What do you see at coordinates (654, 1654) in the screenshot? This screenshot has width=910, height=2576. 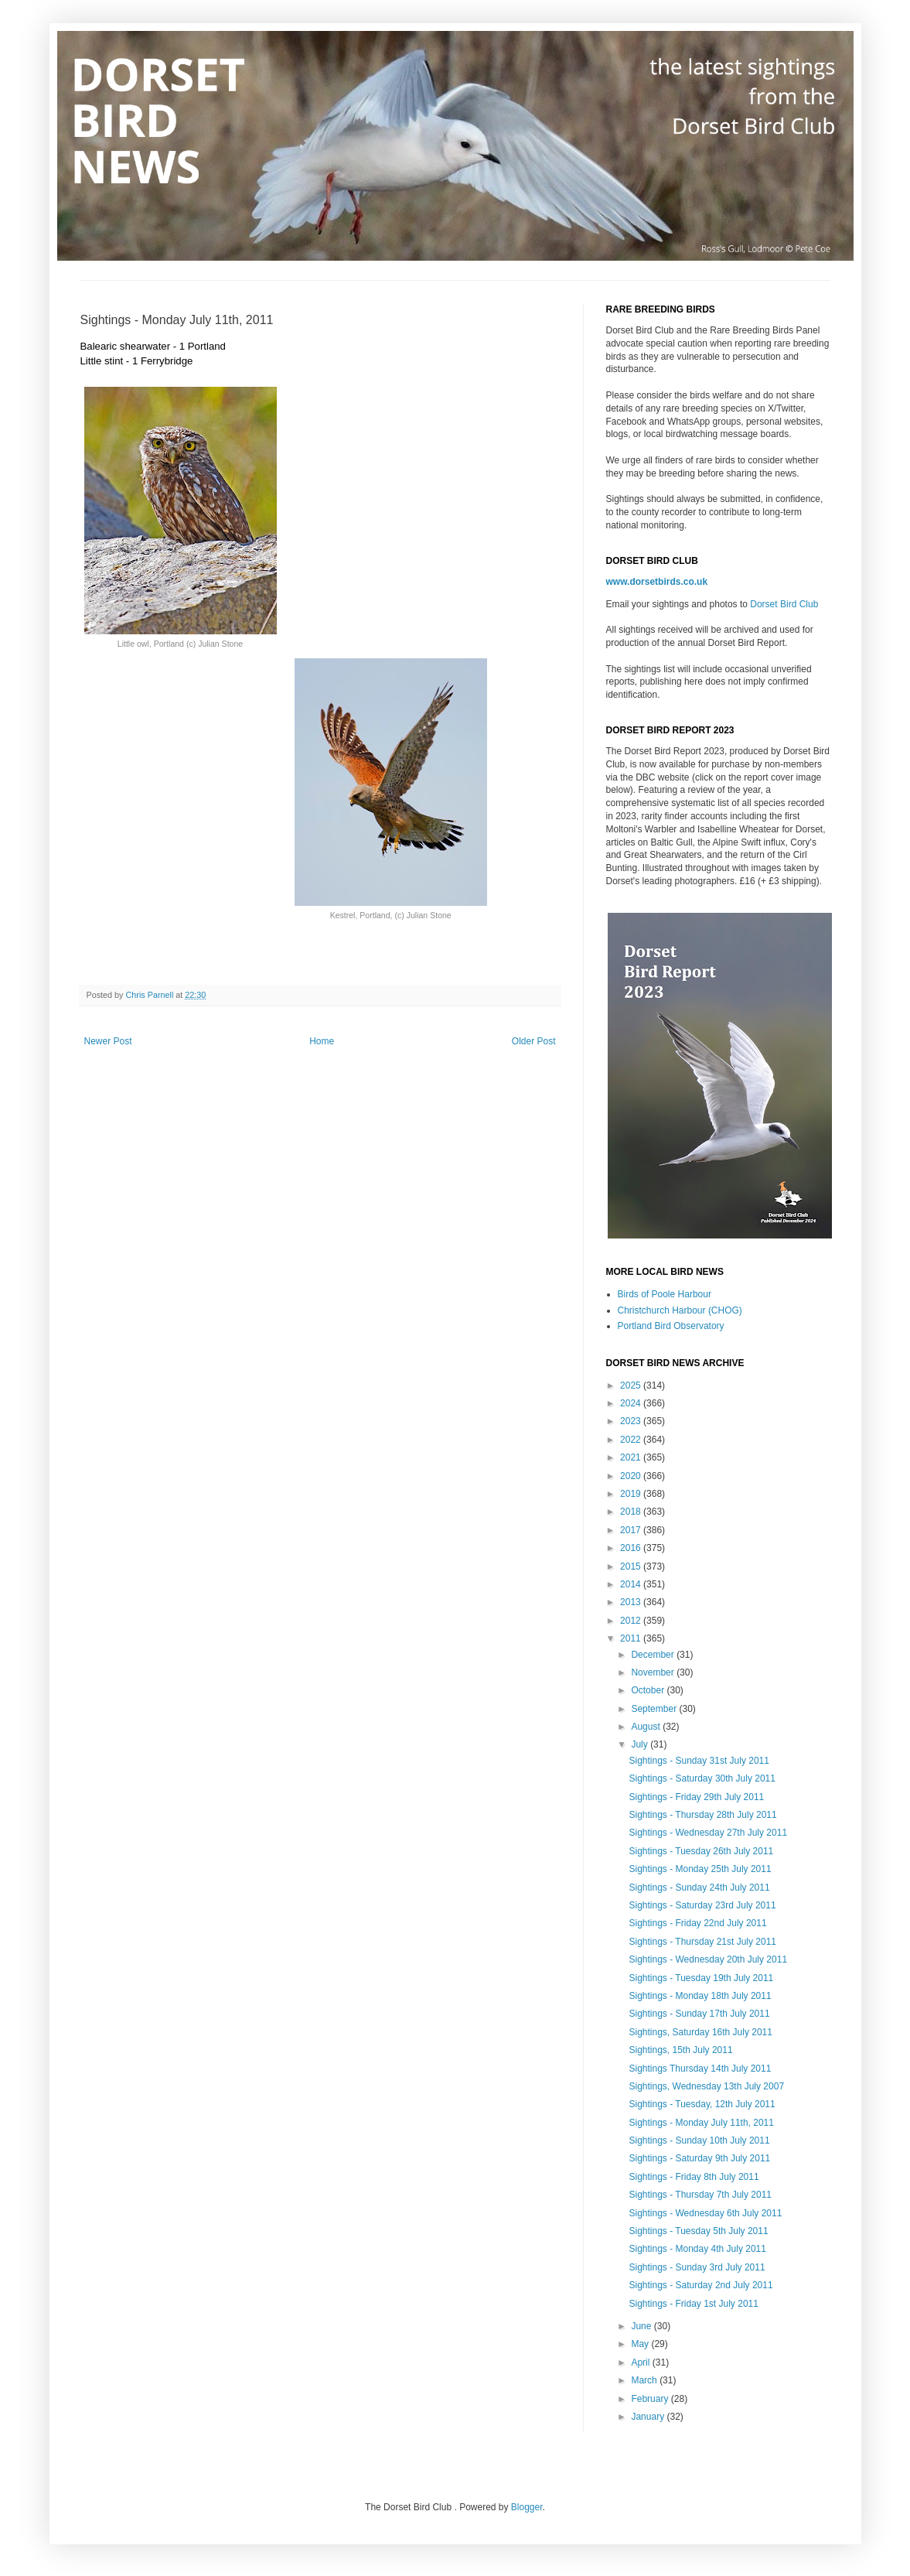 I see `December` at bounding box center [654, 1654].